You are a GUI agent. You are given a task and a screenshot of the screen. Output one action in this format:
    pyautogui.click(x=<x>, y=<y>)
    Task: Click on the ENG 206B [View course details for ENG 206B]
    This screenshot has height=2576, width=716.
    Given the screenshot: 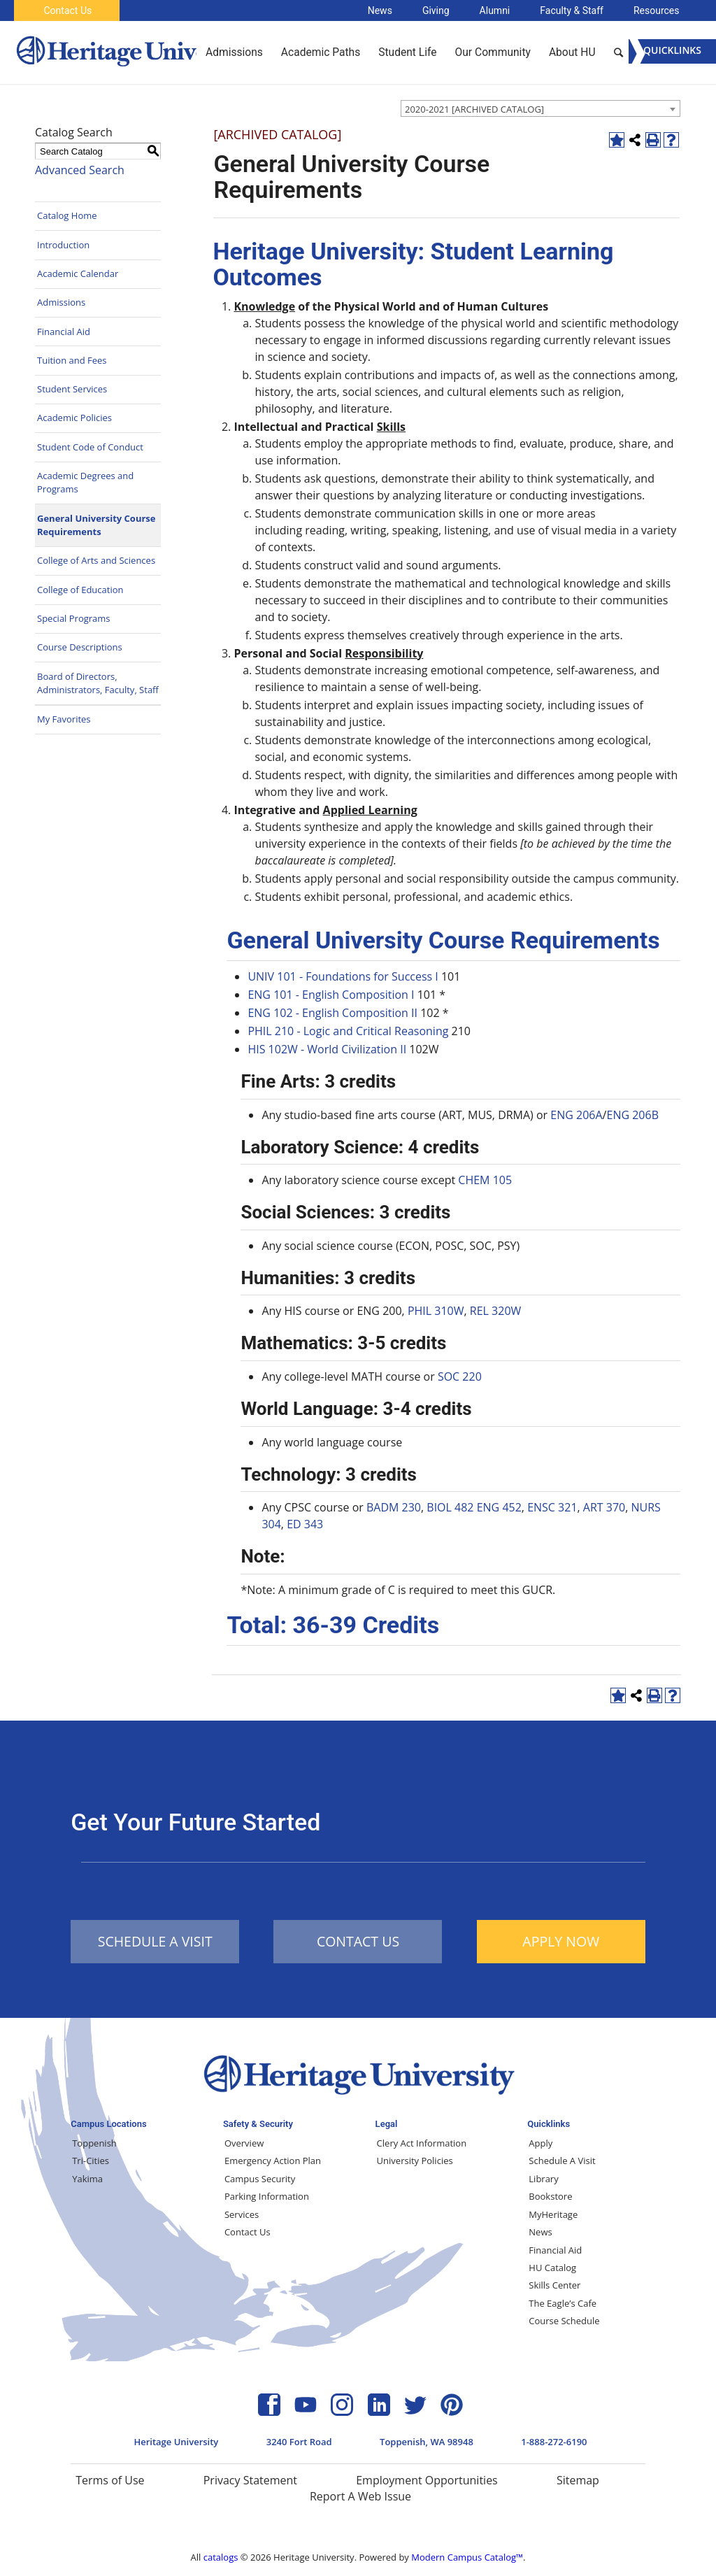 What is the action you would take?
    pyautogui.click(x=632, y=1115)
    